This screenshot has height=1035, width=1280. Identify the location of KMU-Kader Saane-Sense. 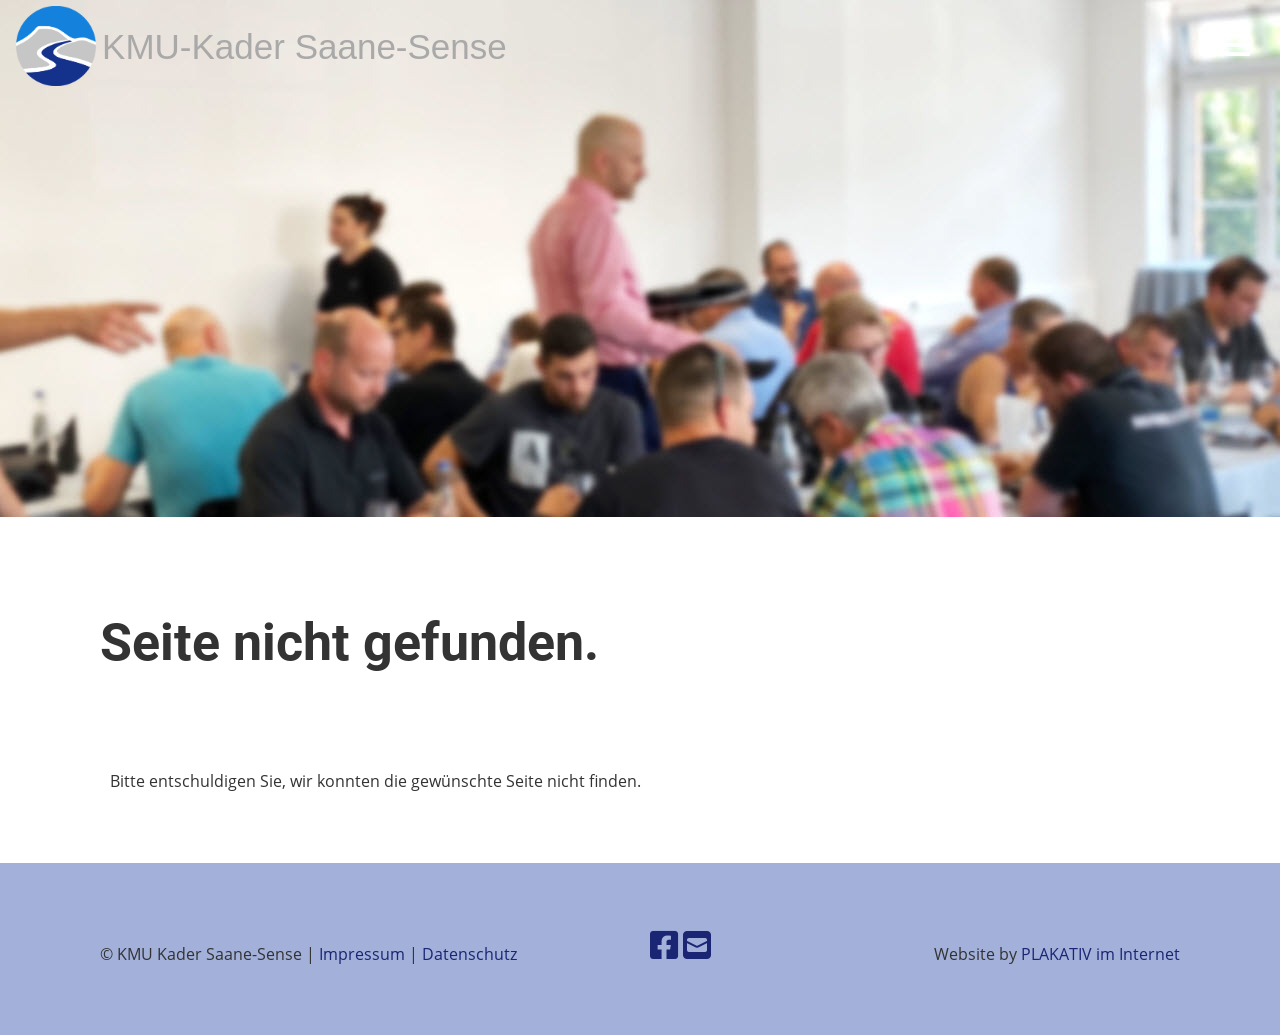
(304, 46).